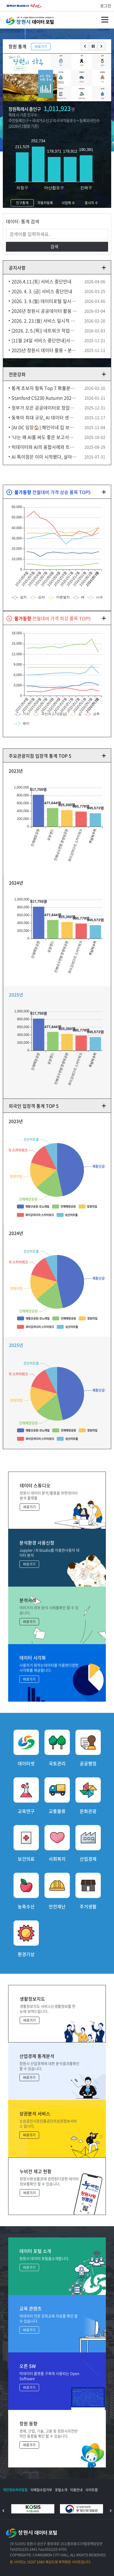 The image size is (114, 2576). Describe the element at coordinates (41, 2489) in the screenshot. I see `이메일수집거부` at that location.